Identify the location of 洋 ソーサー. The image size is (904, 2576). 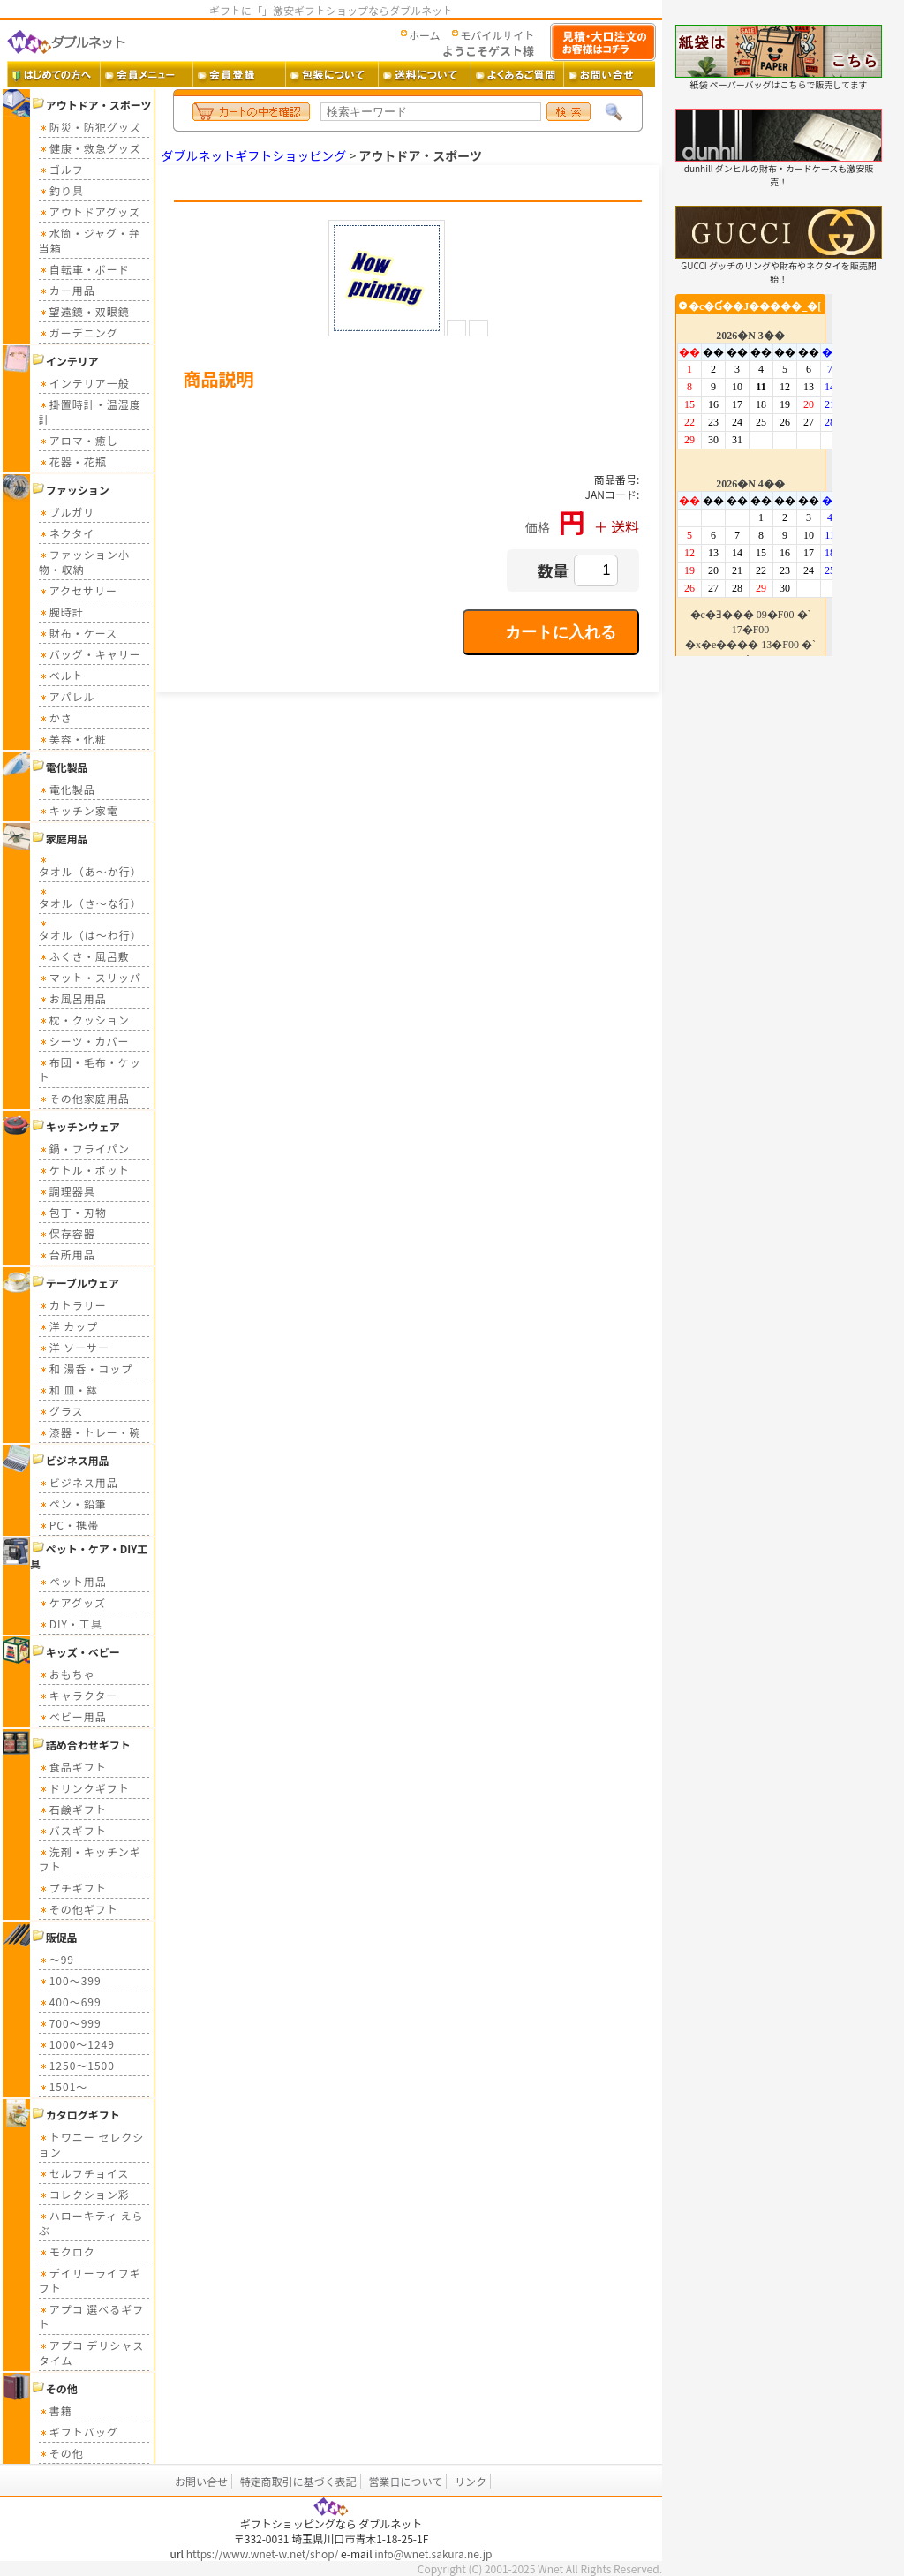
(74, 1347).